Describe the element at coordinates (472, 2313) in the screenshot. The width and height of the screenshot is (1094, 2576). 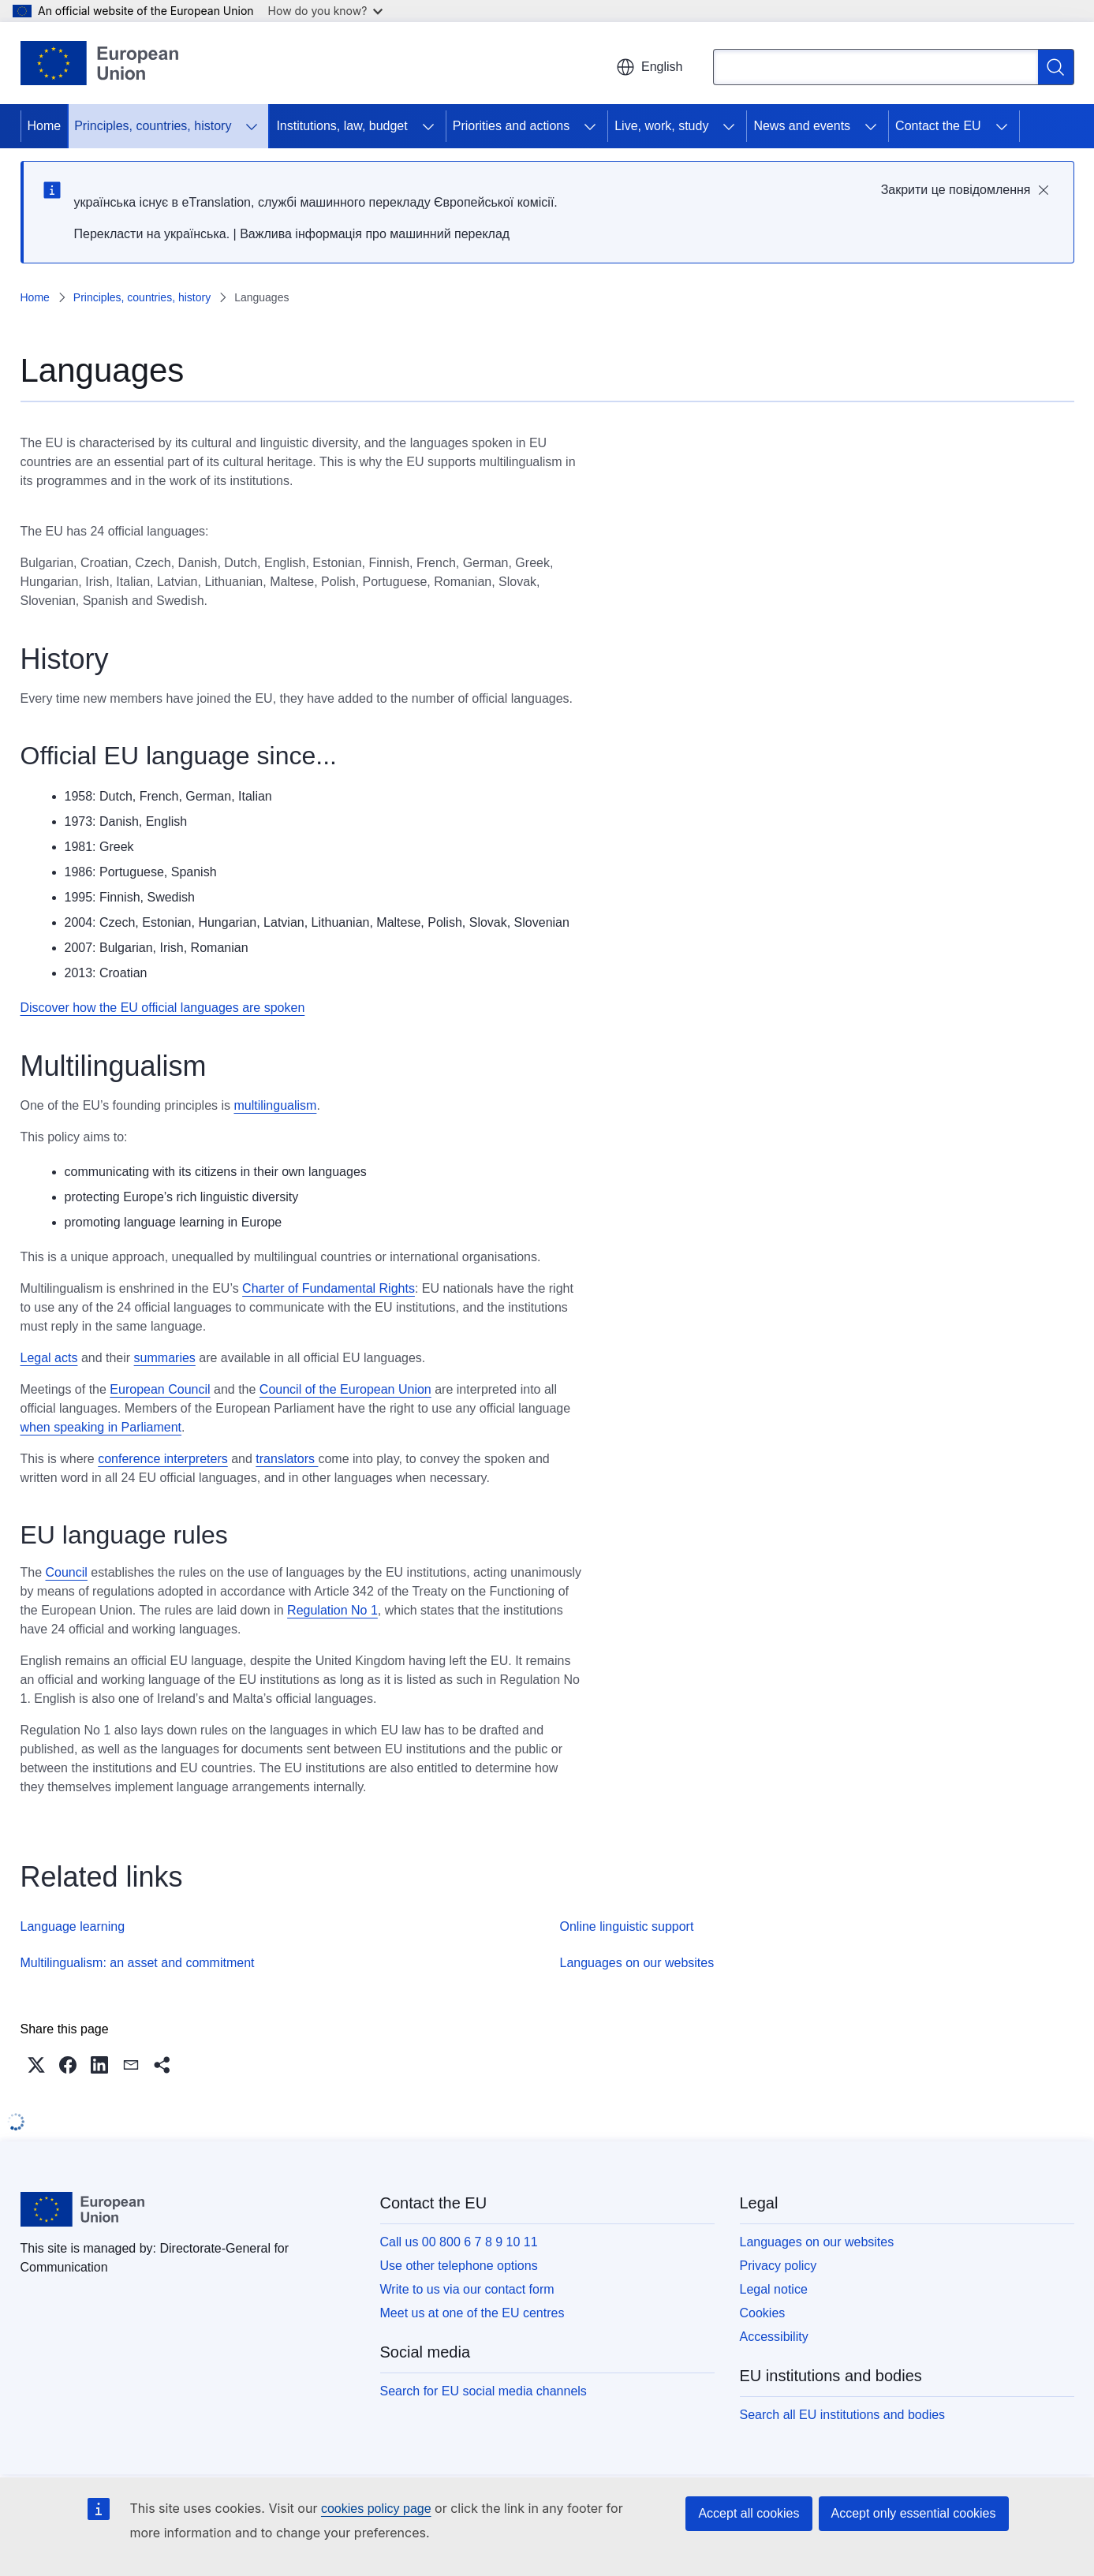
I see `Meet us at one of the EU centres` at that location.